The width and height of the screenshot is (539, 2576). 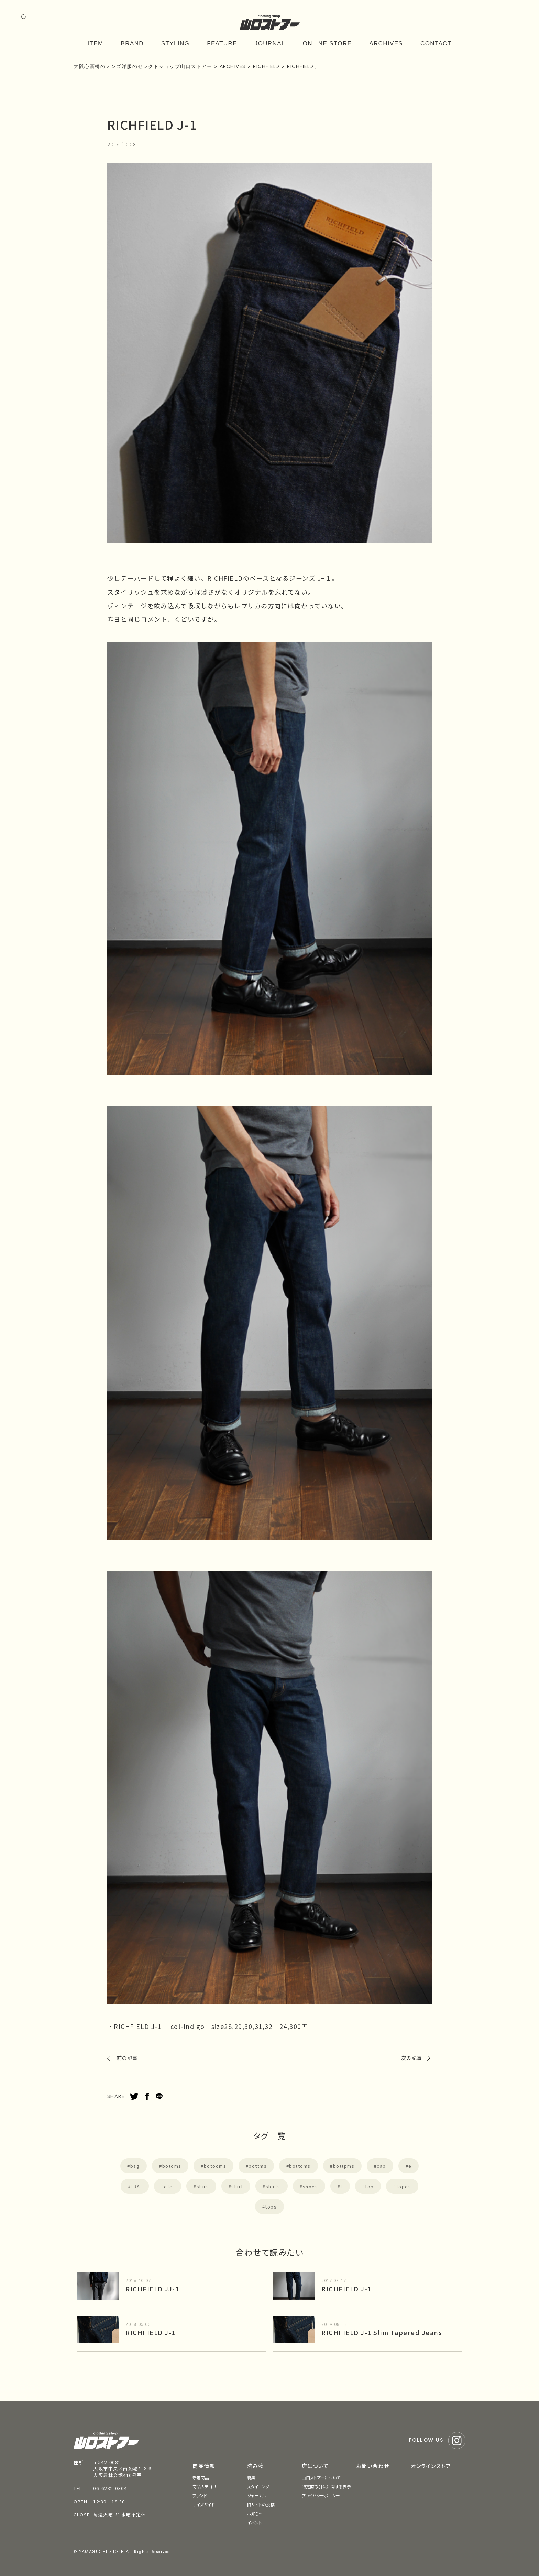 What do you see at coordinates (132, 43) in the screenshot?
I see `BRAND` at bounding box center [132, 43].